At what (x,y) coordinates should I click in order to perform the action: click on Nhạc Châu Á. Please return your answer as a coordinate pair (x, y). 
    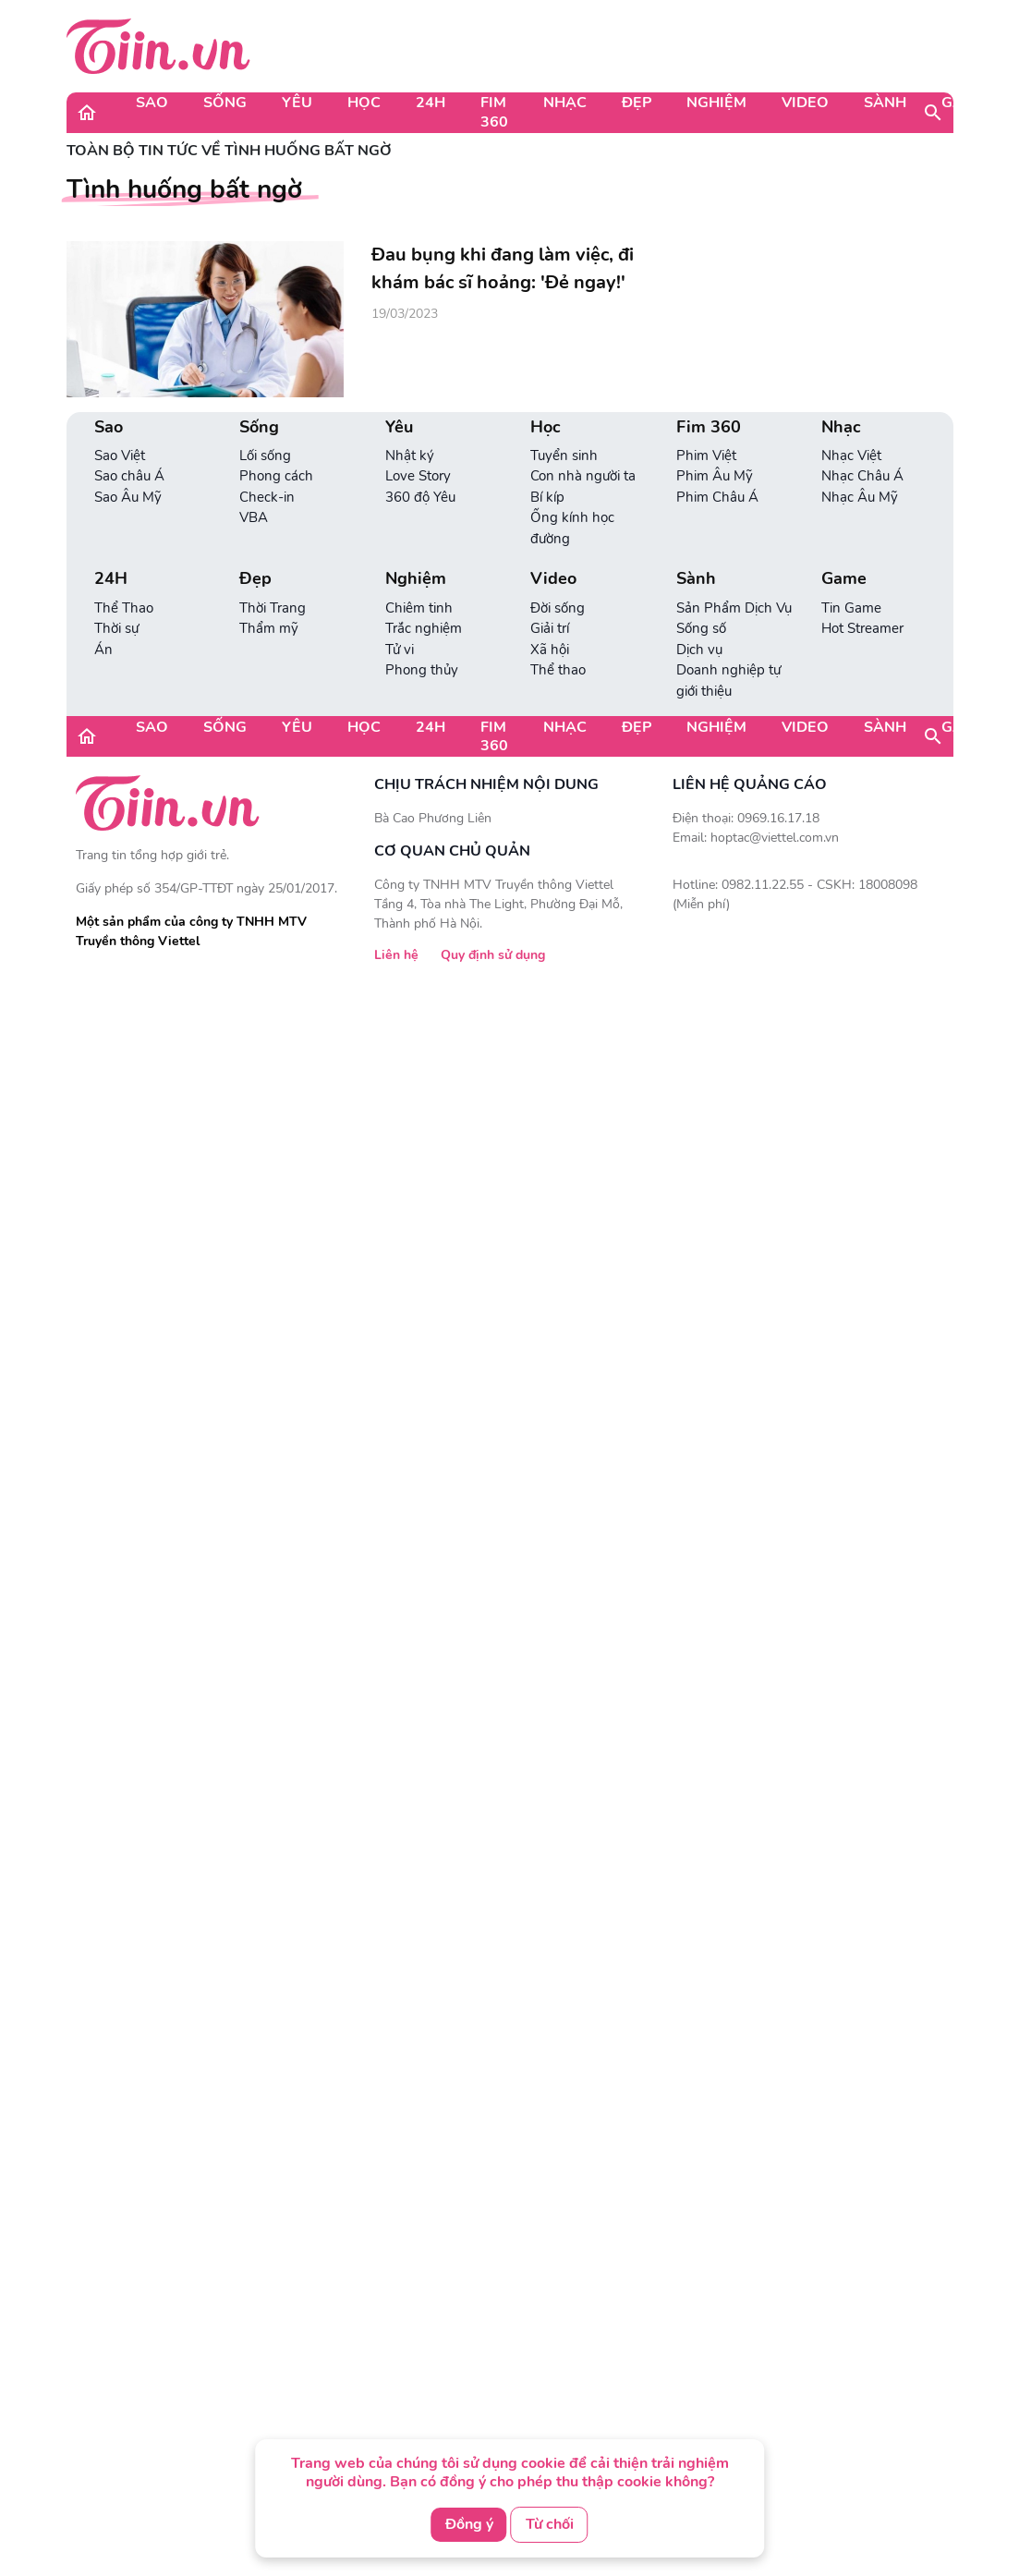
    Looking at the image, I should click on (862, 476).